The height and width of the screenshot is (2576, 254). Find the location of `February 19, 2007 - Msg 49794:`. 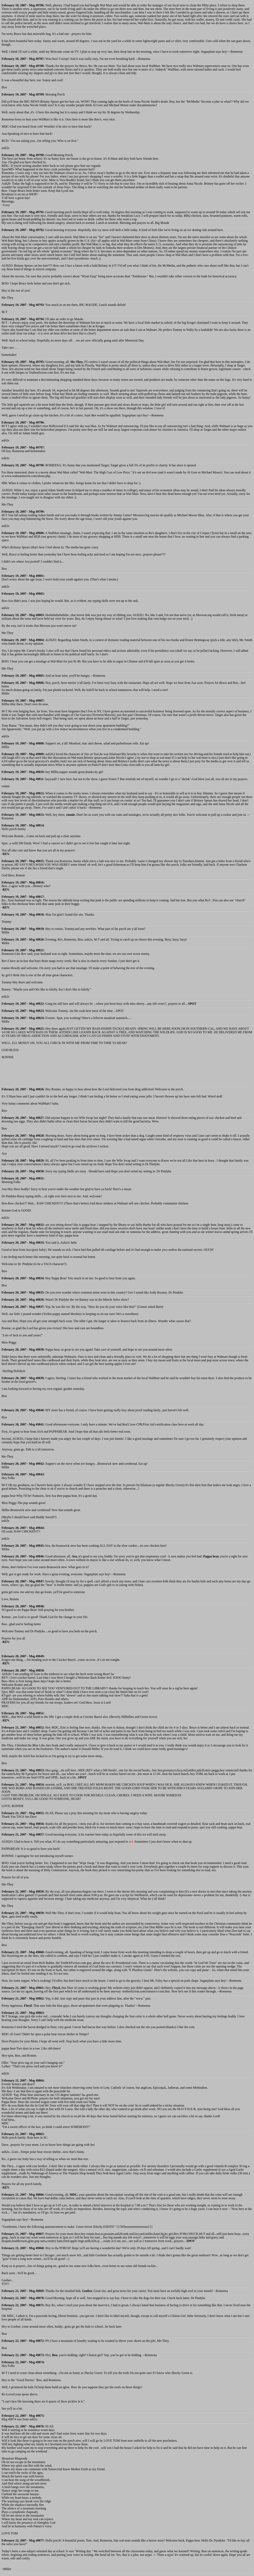

February 19, 2007 - Msg 49794: is located at coordinates (23, 319).